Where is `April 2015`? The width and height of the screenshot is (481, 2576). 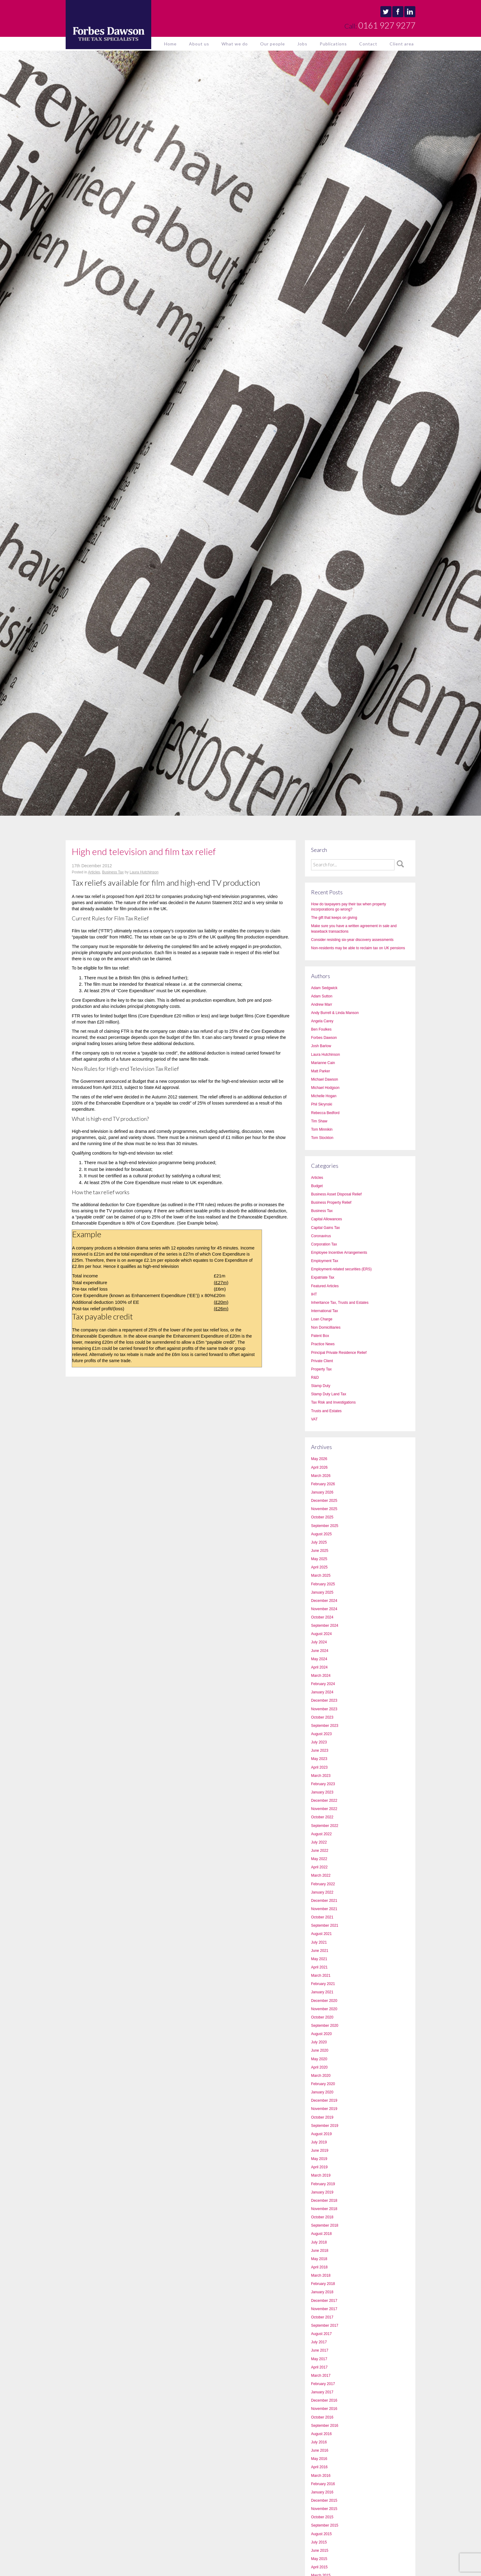
April 2015 is located at coordinates (319, 2567).